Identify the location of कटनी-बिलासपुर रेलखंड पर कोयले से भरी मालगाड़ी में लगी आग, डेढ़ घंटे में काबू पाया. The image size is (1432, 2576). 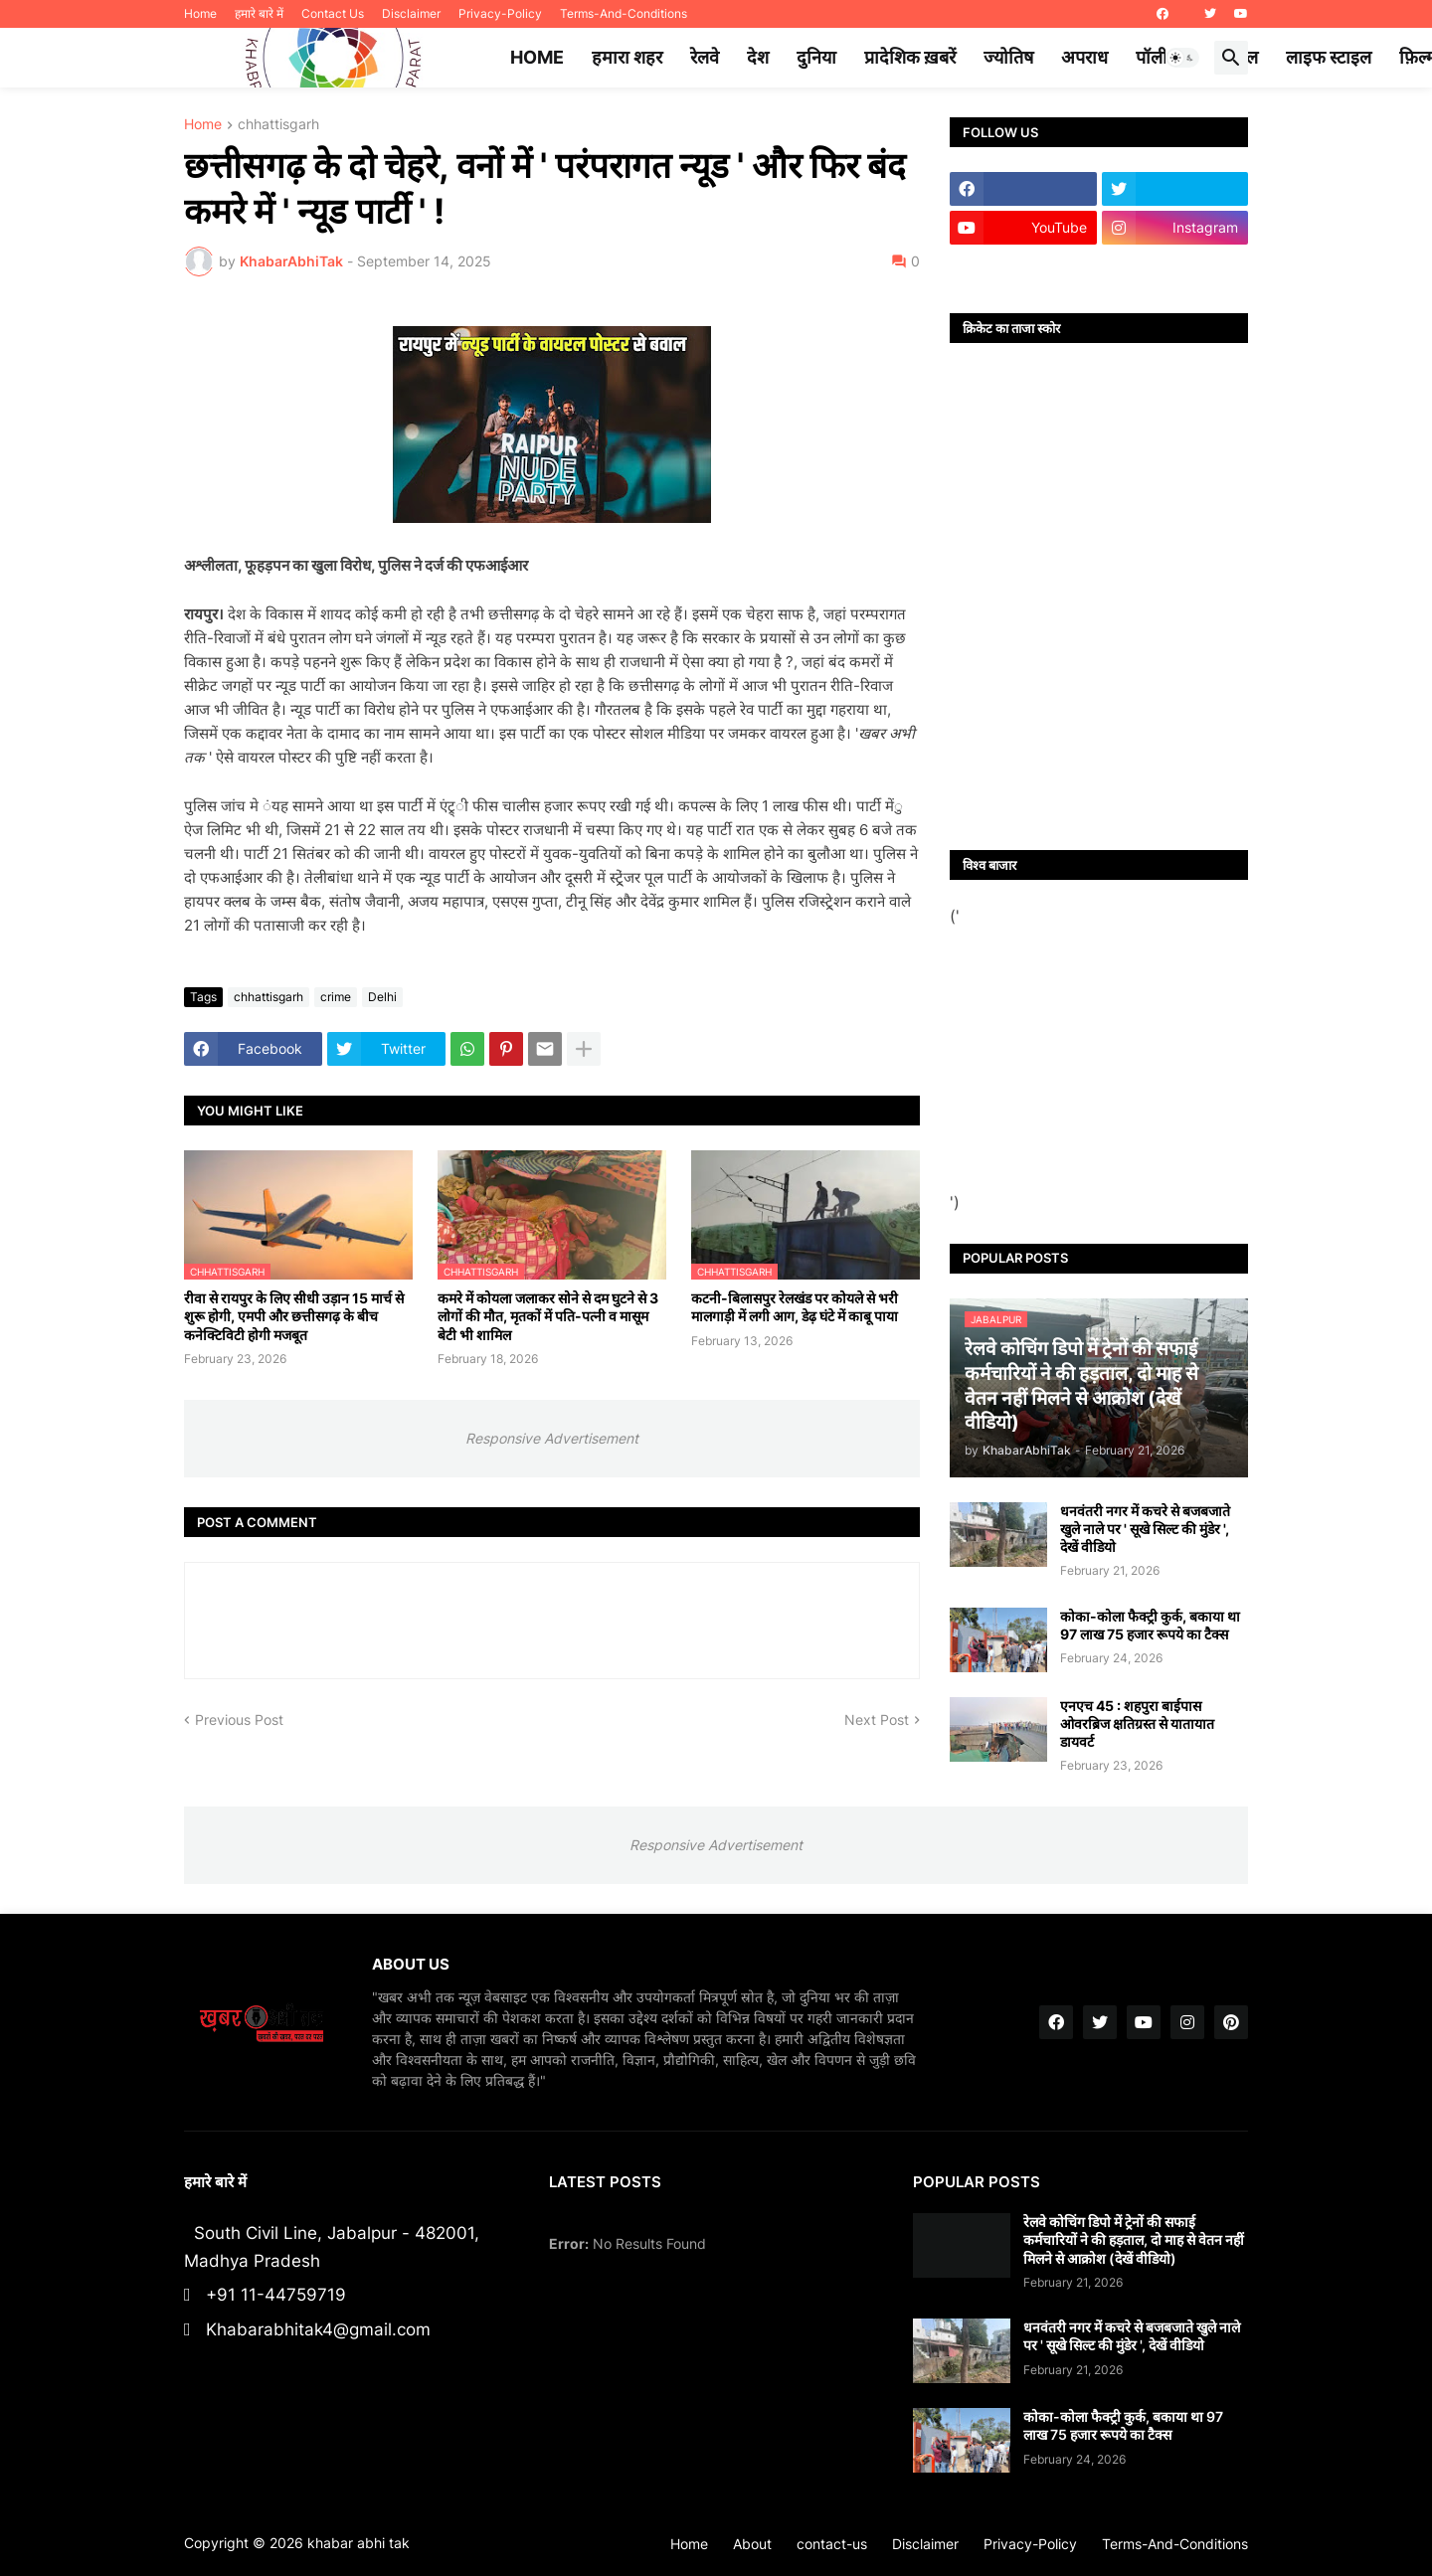
(794, 1306).